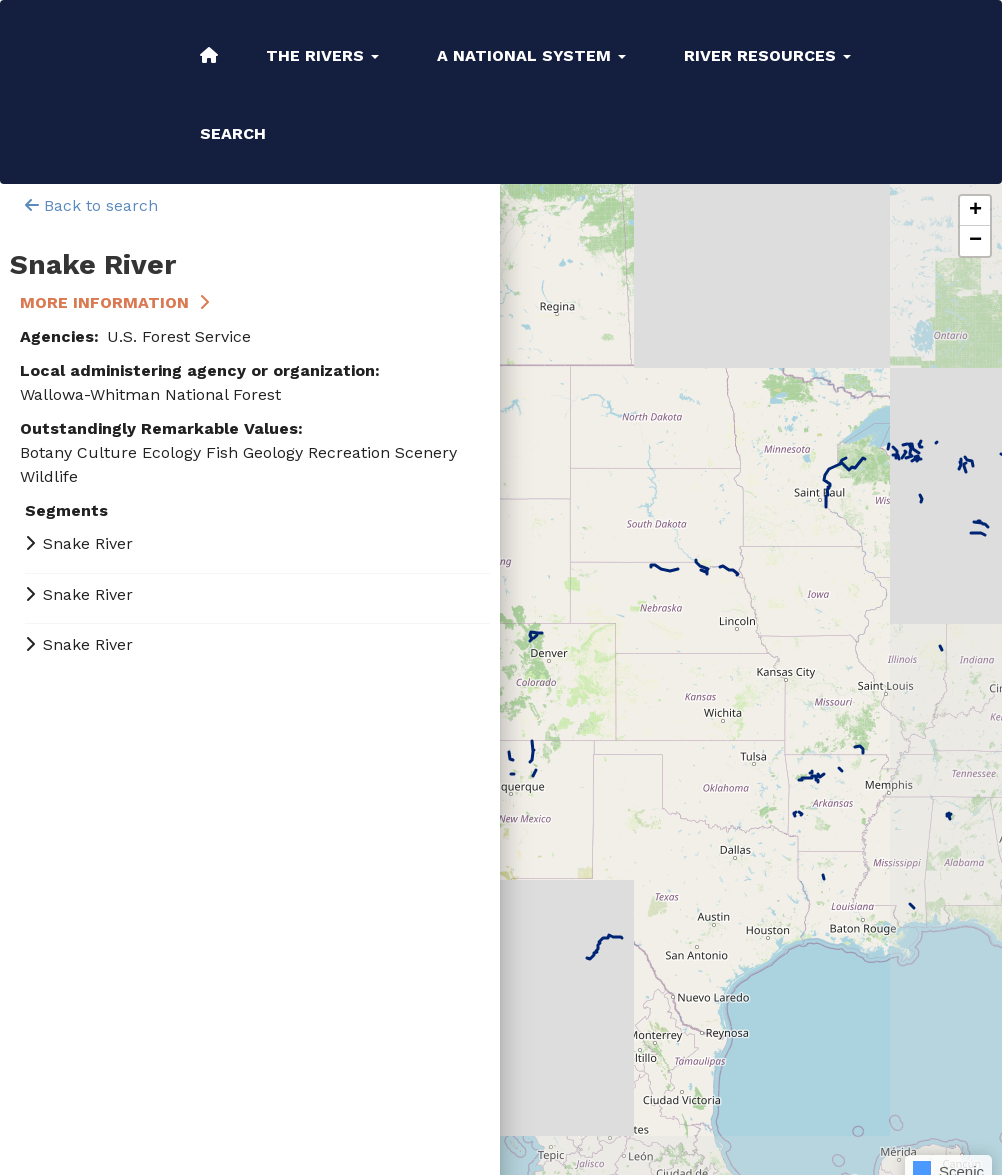 The image size is (1002, 1175). Describe the element at coordinates (322, 55) in the screenshot. I see `The Rivers` at that location.